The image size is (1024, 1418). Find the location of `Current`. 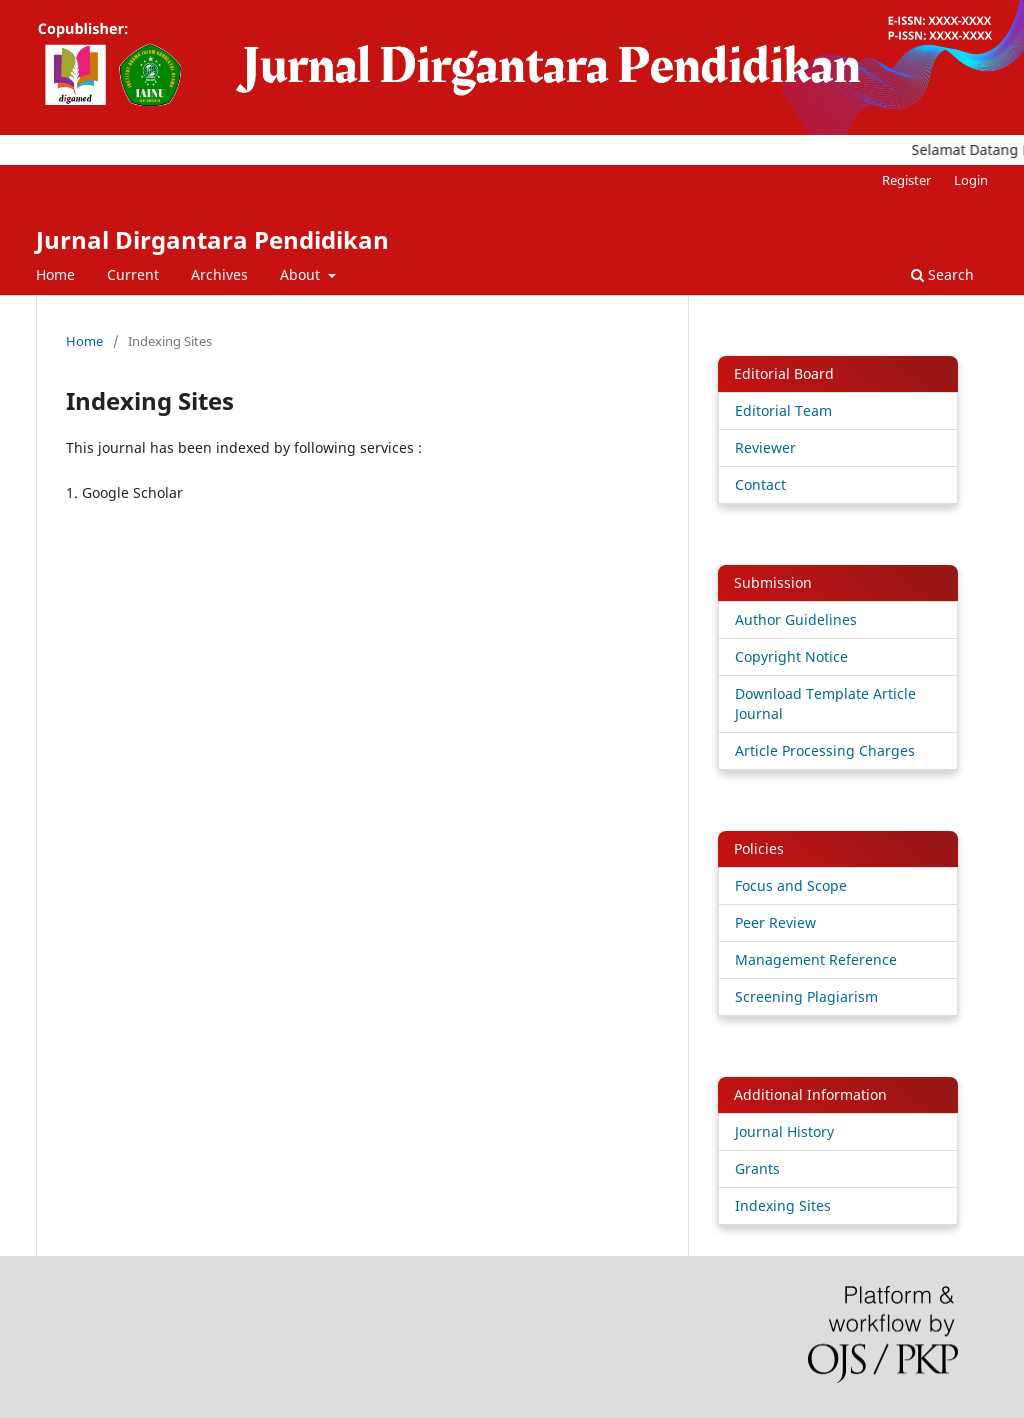

Current is located at coordinates (133, 274).